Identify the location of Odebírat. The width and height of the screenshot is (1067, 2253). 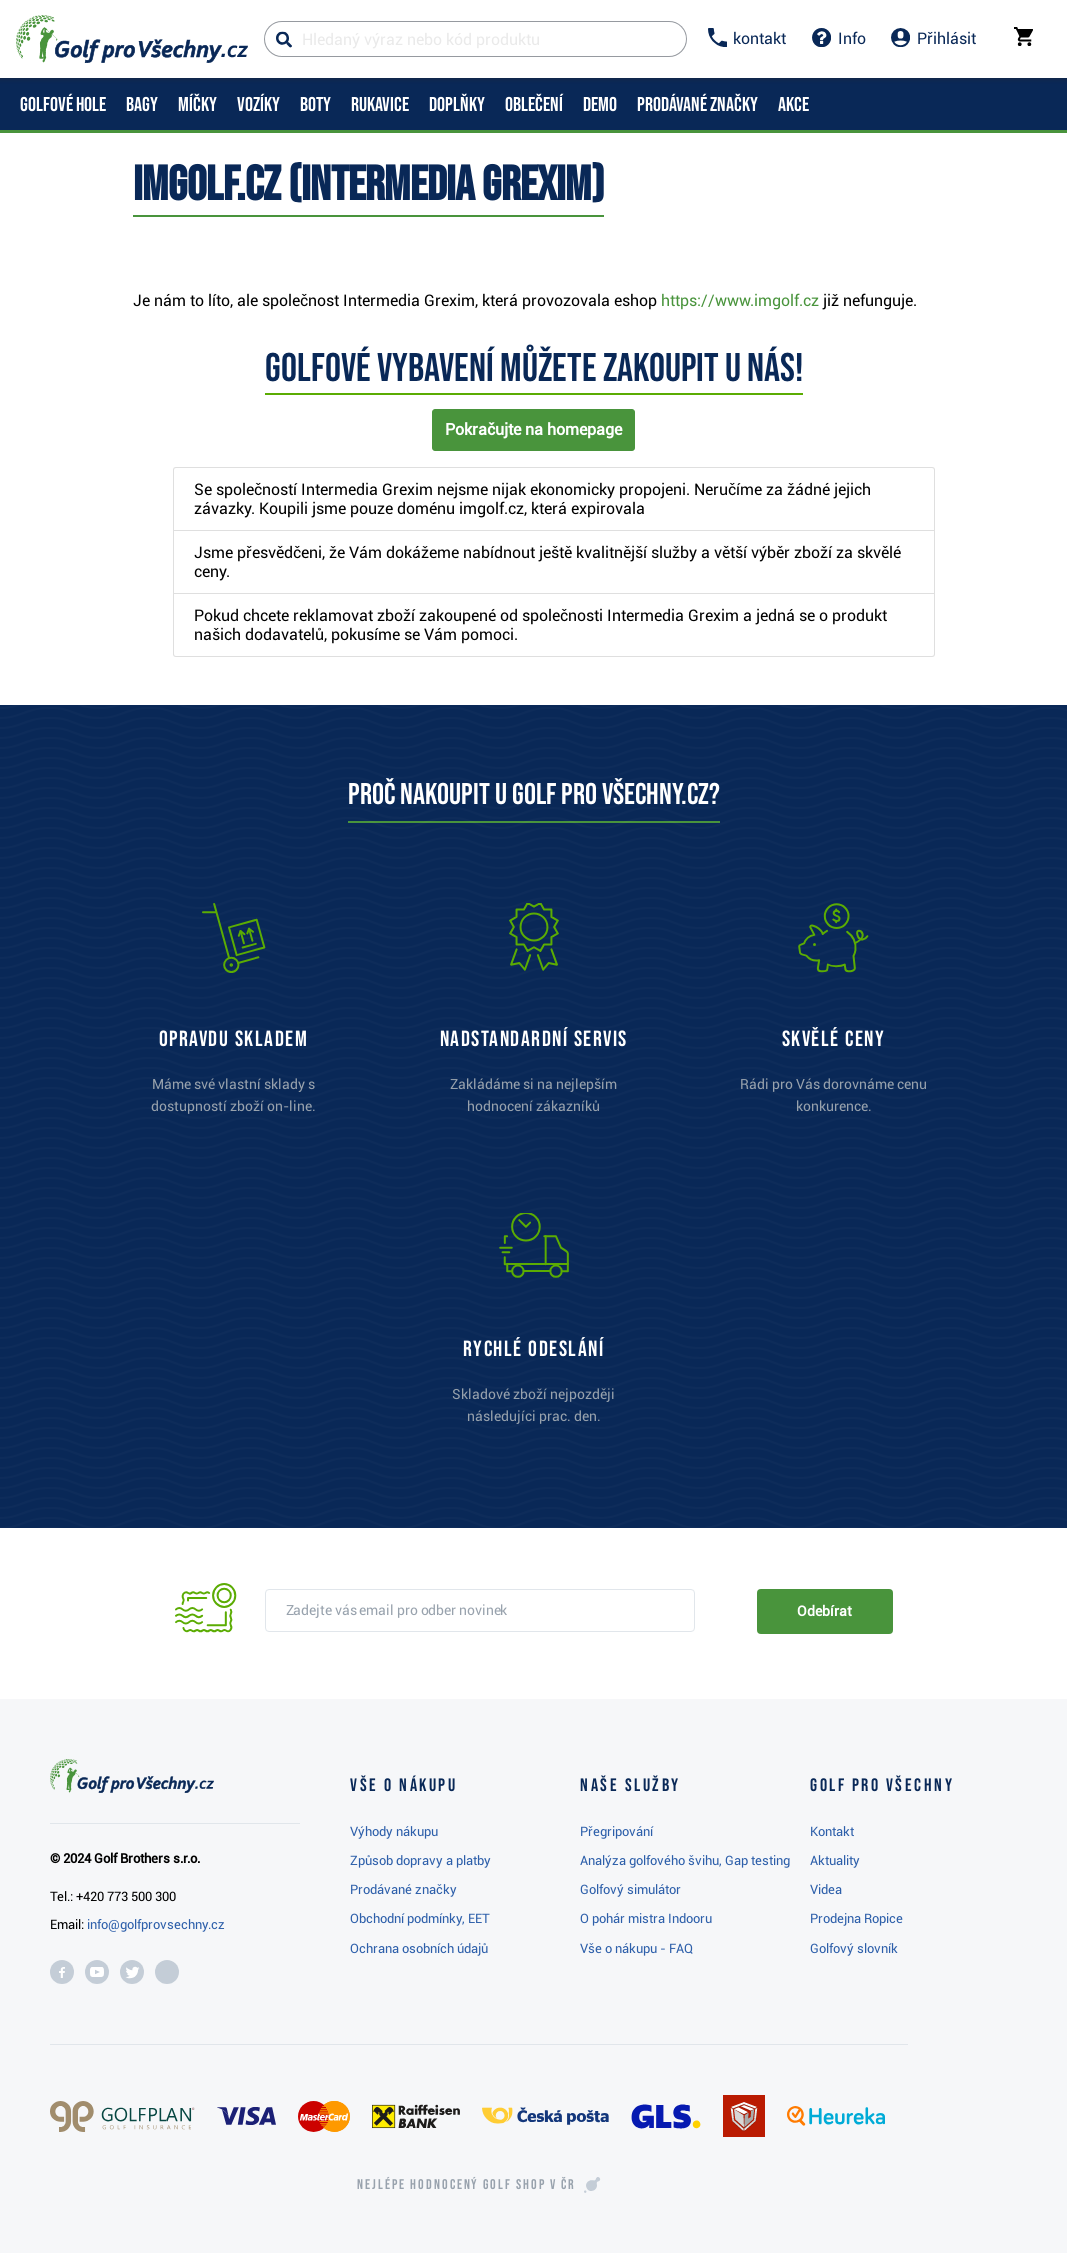
(824, 1611).